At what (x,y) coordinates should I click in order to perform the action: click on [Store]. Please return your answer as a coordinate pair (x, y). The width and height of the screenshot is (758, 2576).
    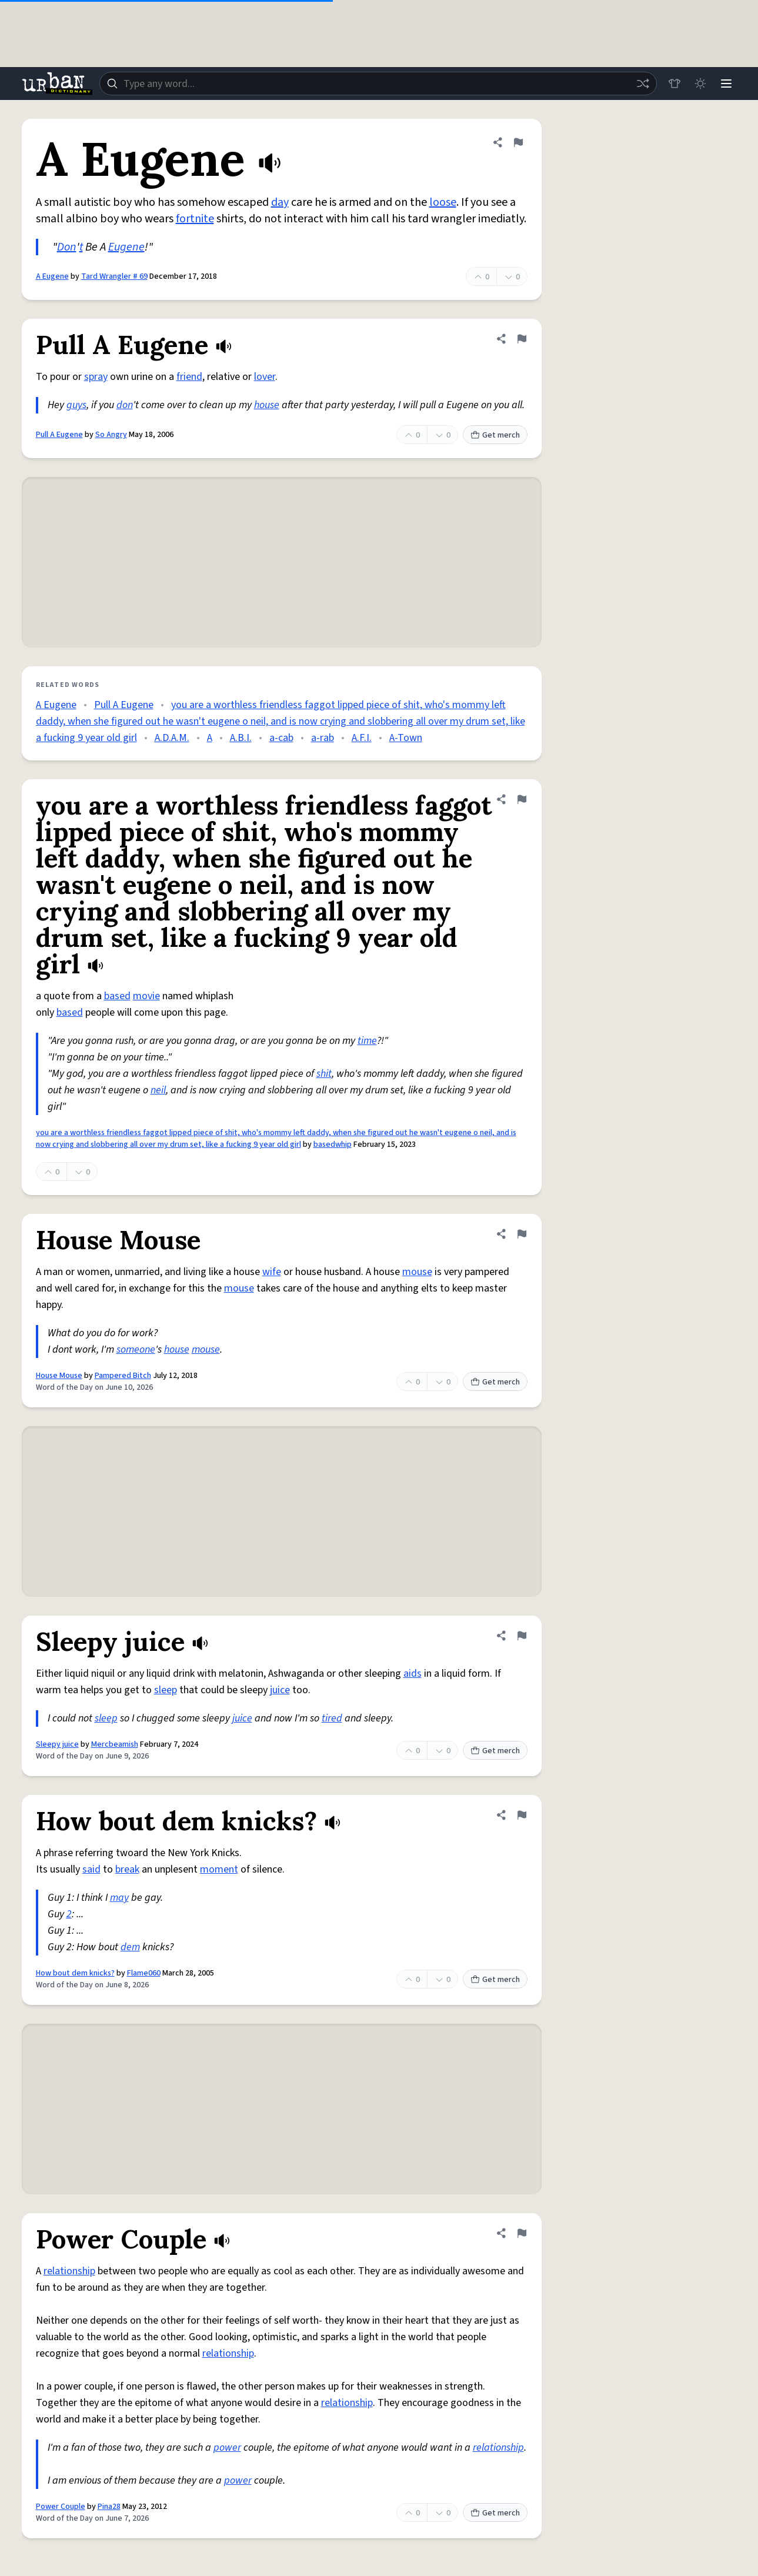
    Looking at the image, I should click on (674, 83).